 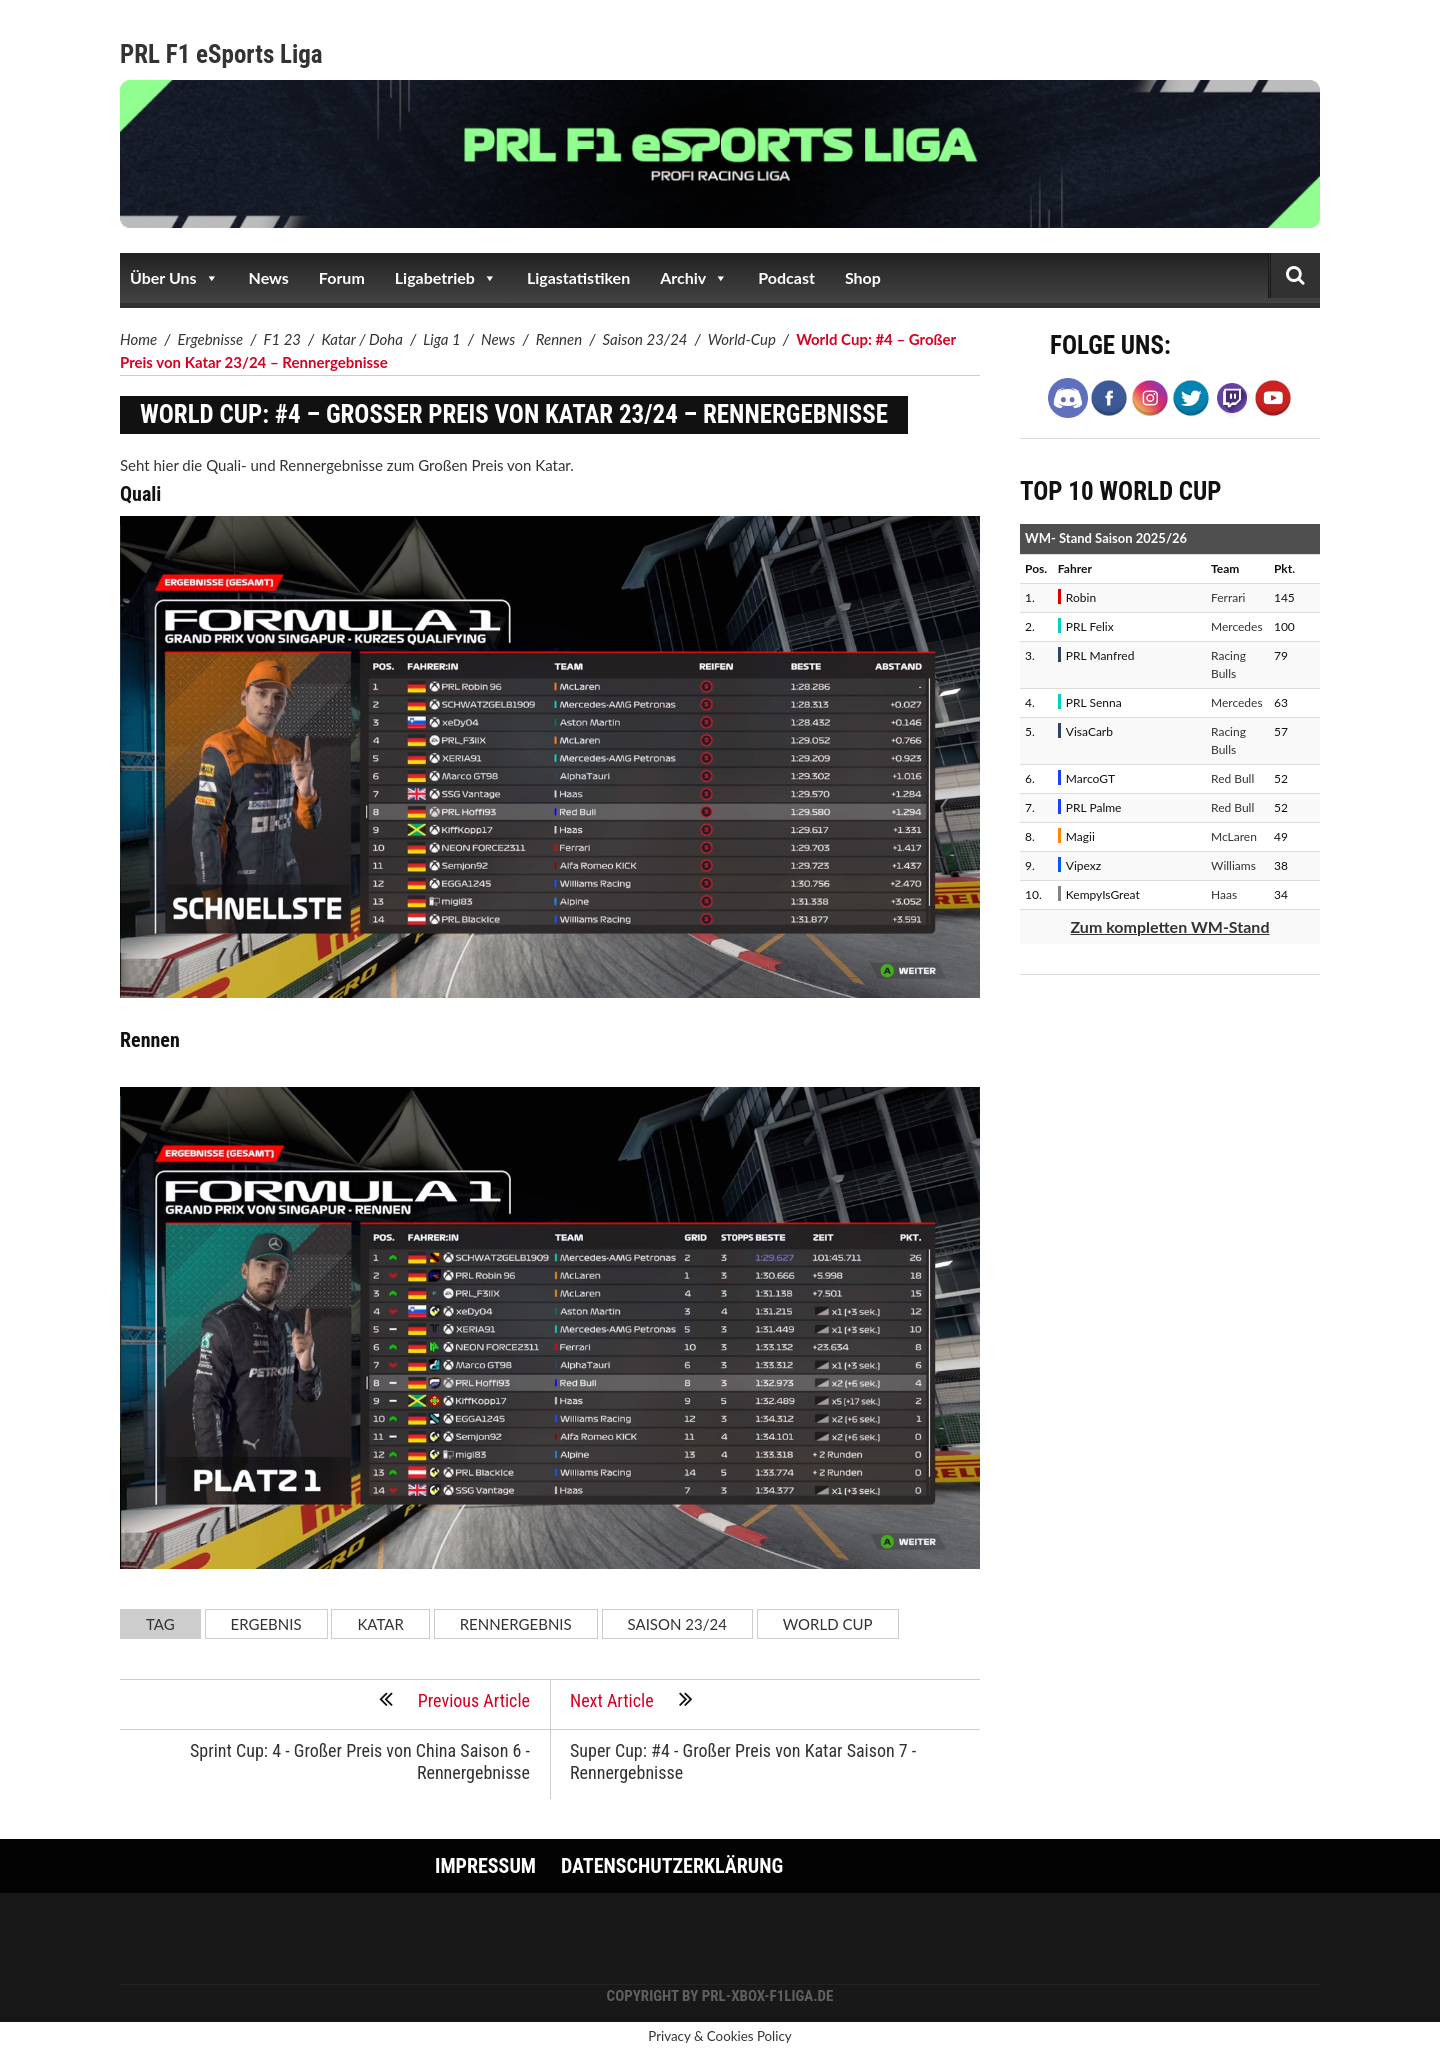 I want to click on Archiv, so click(x=694, y=278).